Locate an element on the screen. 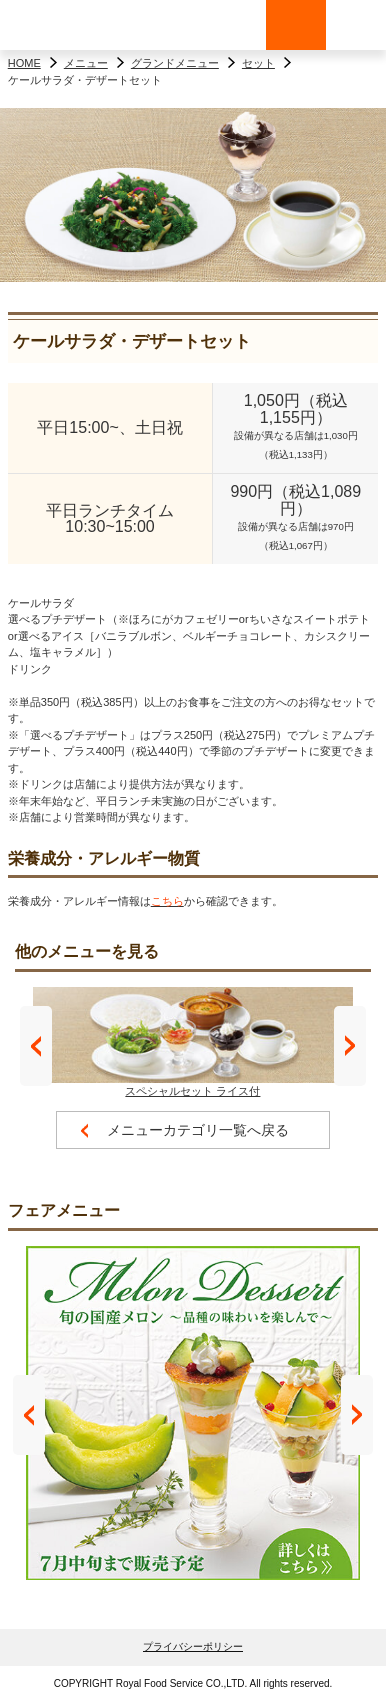 This screenshot has width=386, height=1702. プライバシーポリシー is located at coordinates (193, 1646).